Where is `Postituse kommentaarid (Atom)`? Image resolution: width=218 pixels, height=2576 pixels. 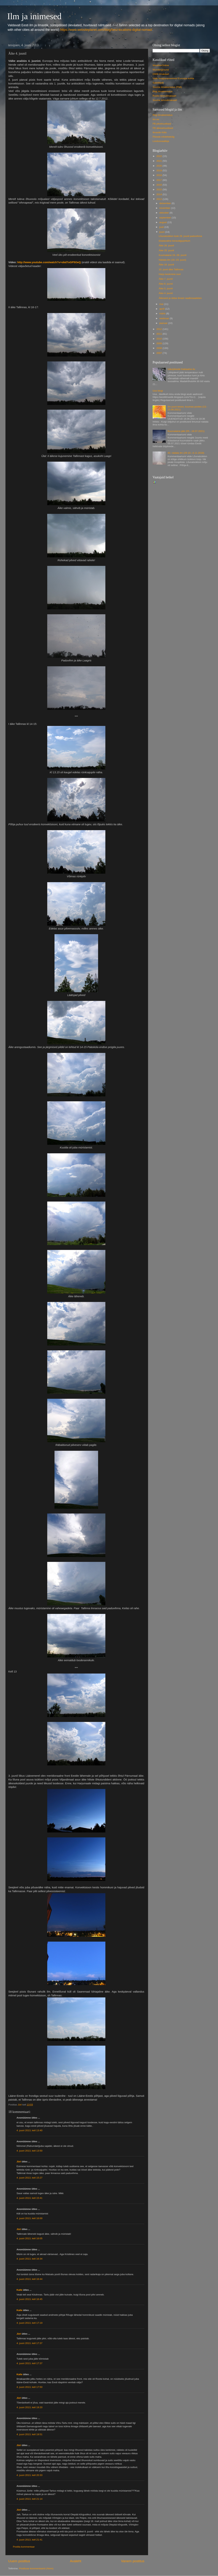
Postituse kommentaarid (Atom) is located at coordinates (36, 2568).